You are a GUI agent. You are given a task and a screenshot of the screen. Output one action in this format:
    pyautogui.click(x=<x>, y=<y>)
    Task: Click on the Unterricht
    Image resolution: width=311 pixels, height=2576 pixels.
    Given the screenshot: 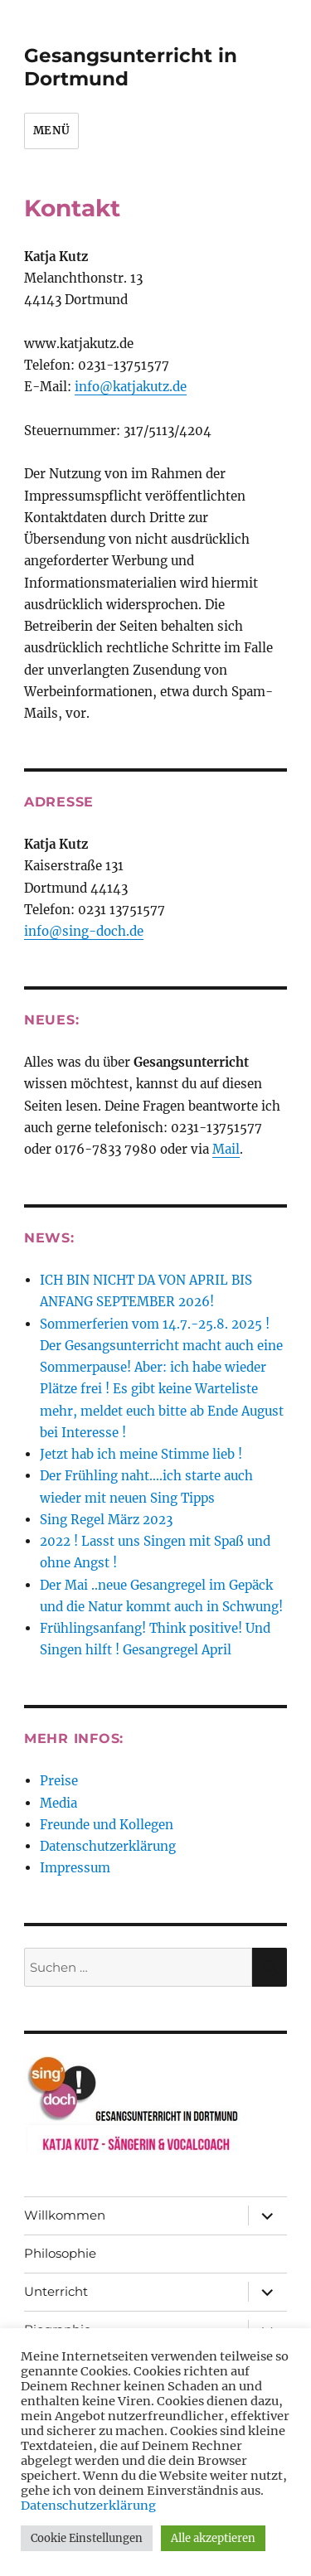 What is the action you would take?
    pyautogui.click(x=56, y=2291)
    